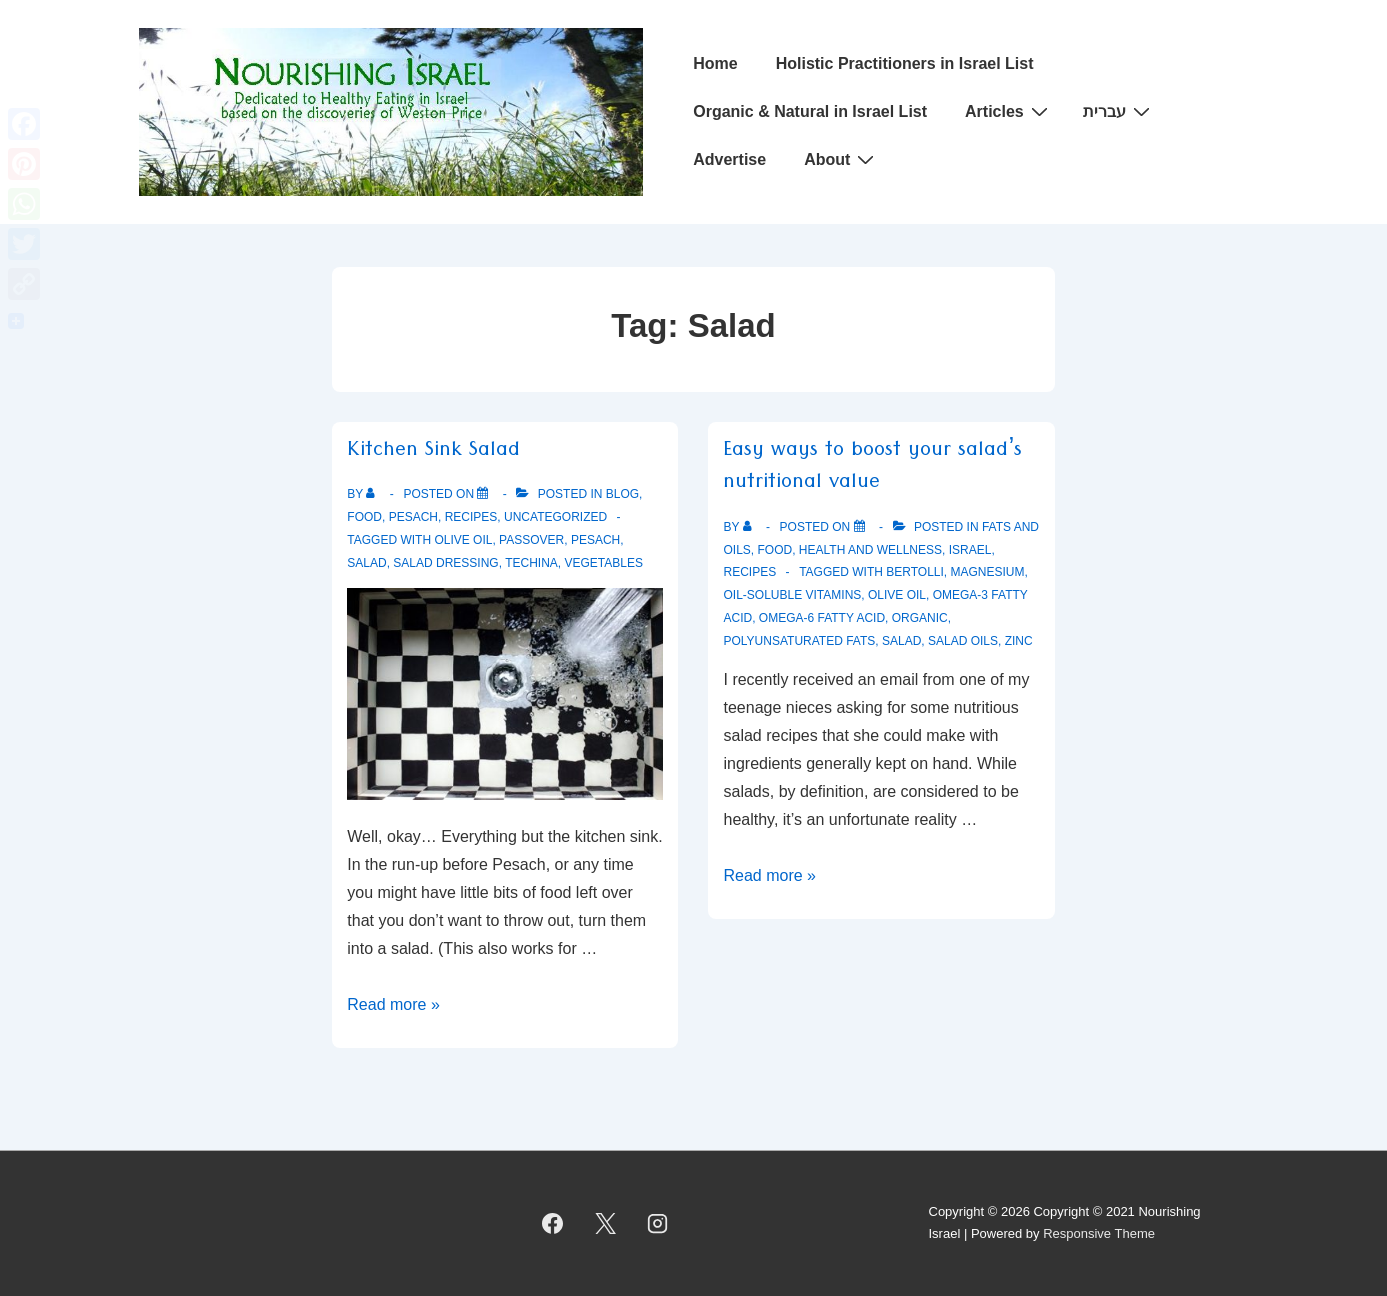  Describe the element at coordinates (531, 540) in the screenshot. I see `Passover` at that location.